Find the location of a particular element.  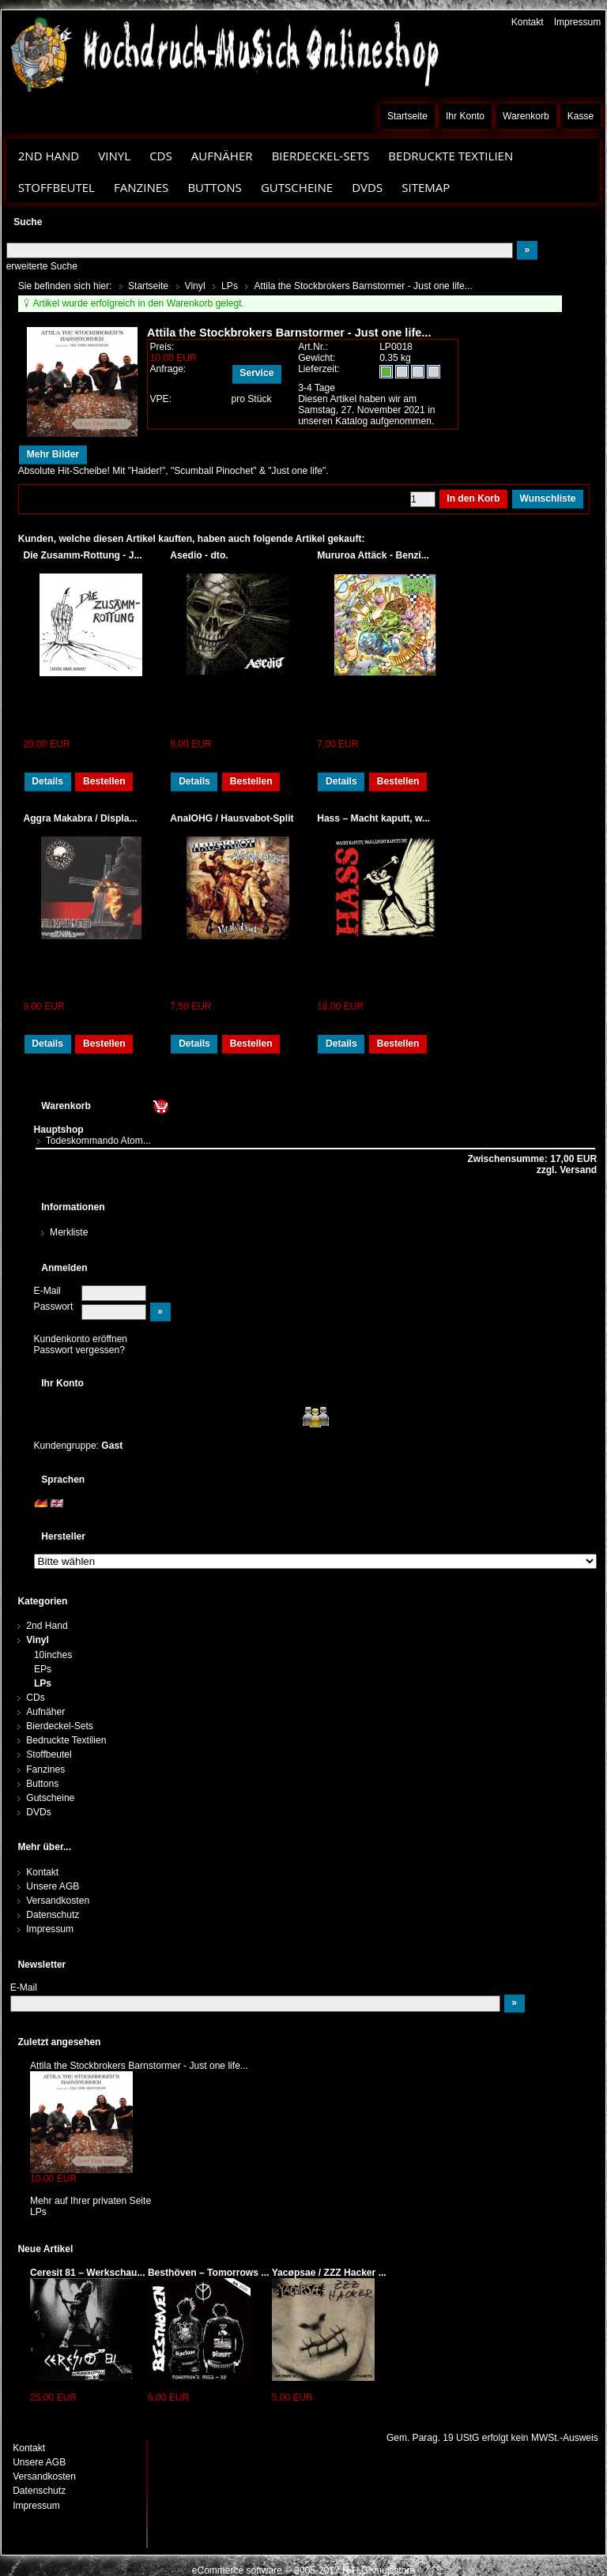

Impressum is located at coordinates (577, 22).